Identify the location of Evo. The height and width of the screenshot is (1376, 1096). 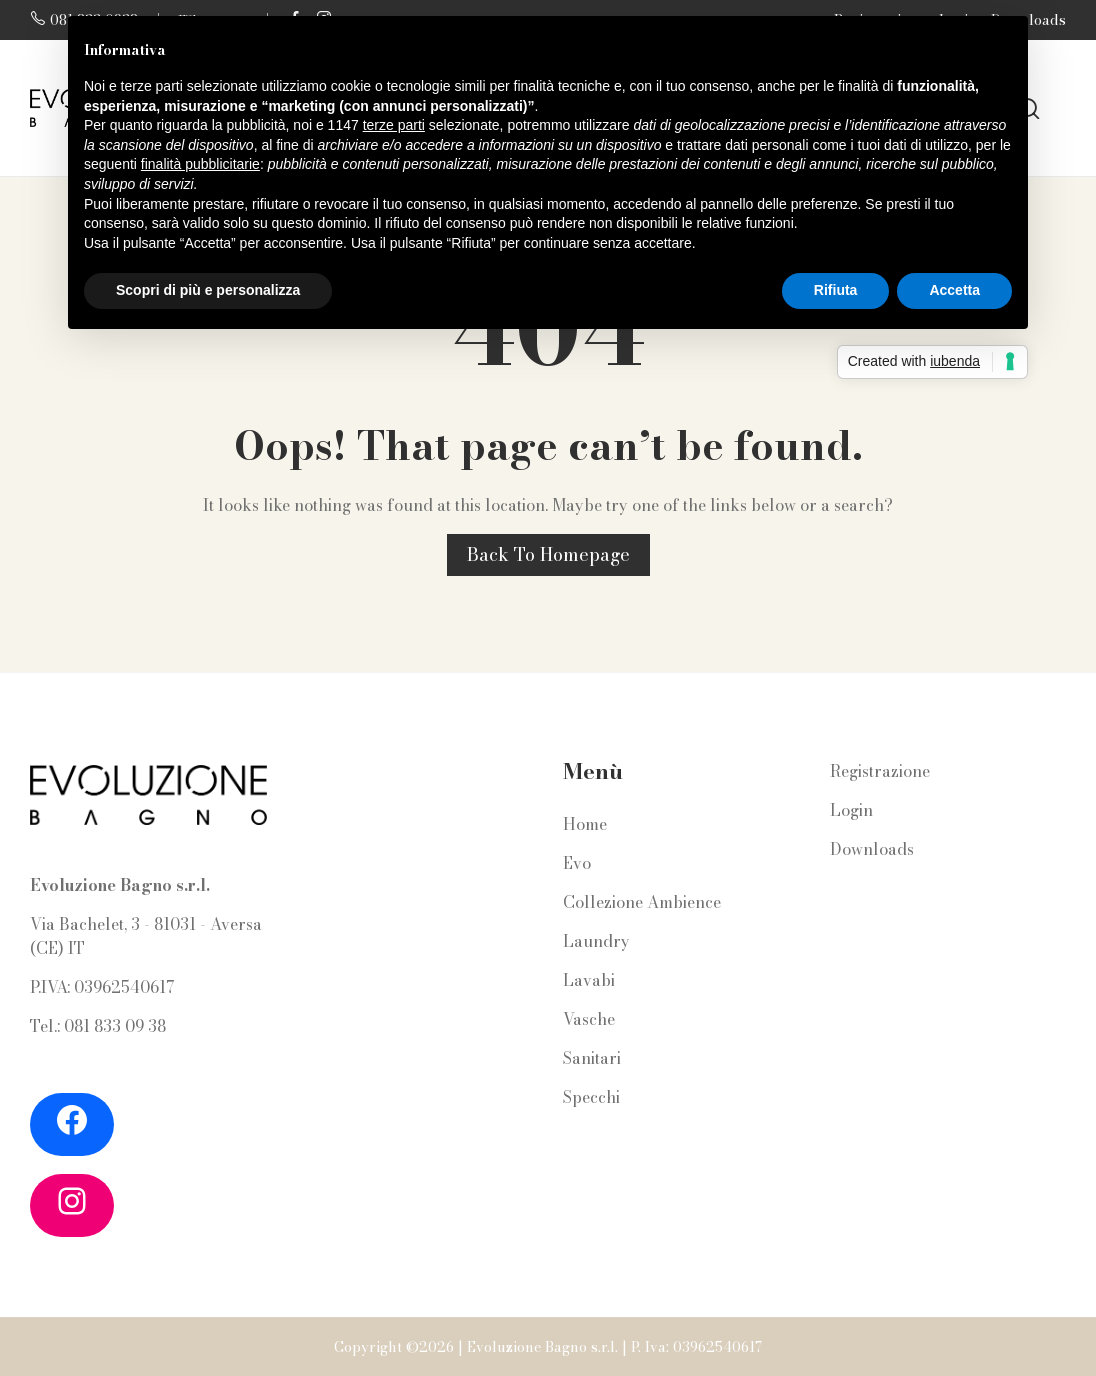
(577, 863).